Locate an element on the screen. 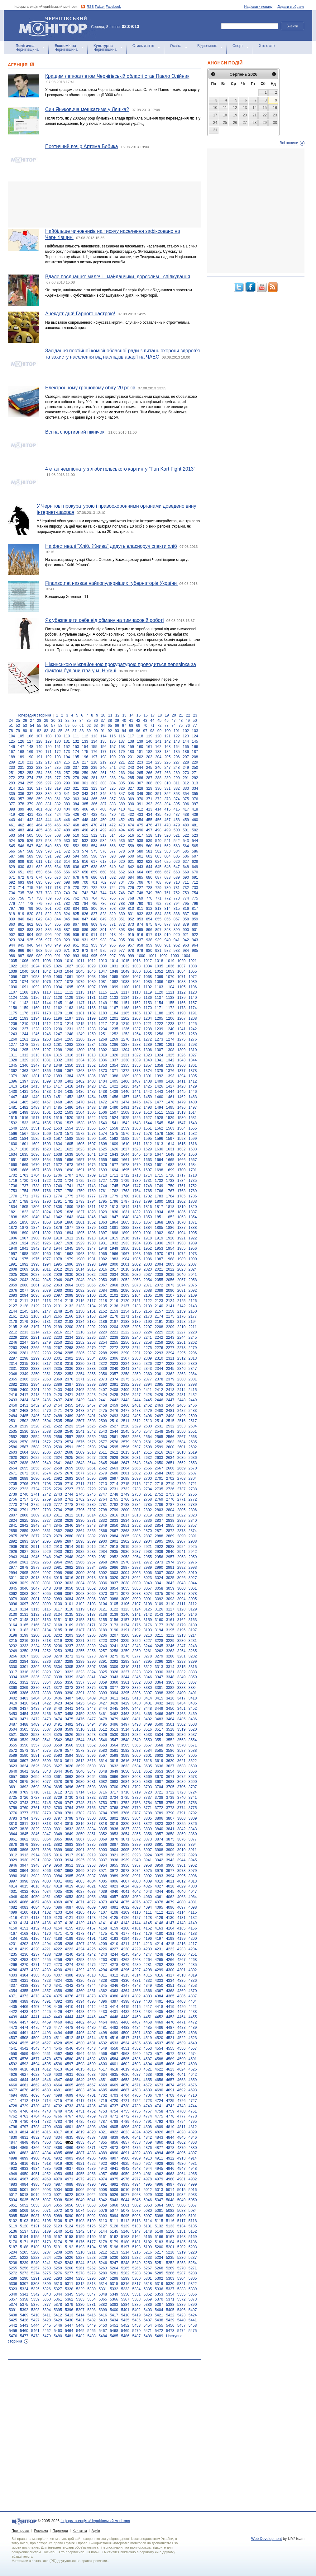 The height and width of the screenshot is (2576, 316). 981 is located at coordinates (158, 950).